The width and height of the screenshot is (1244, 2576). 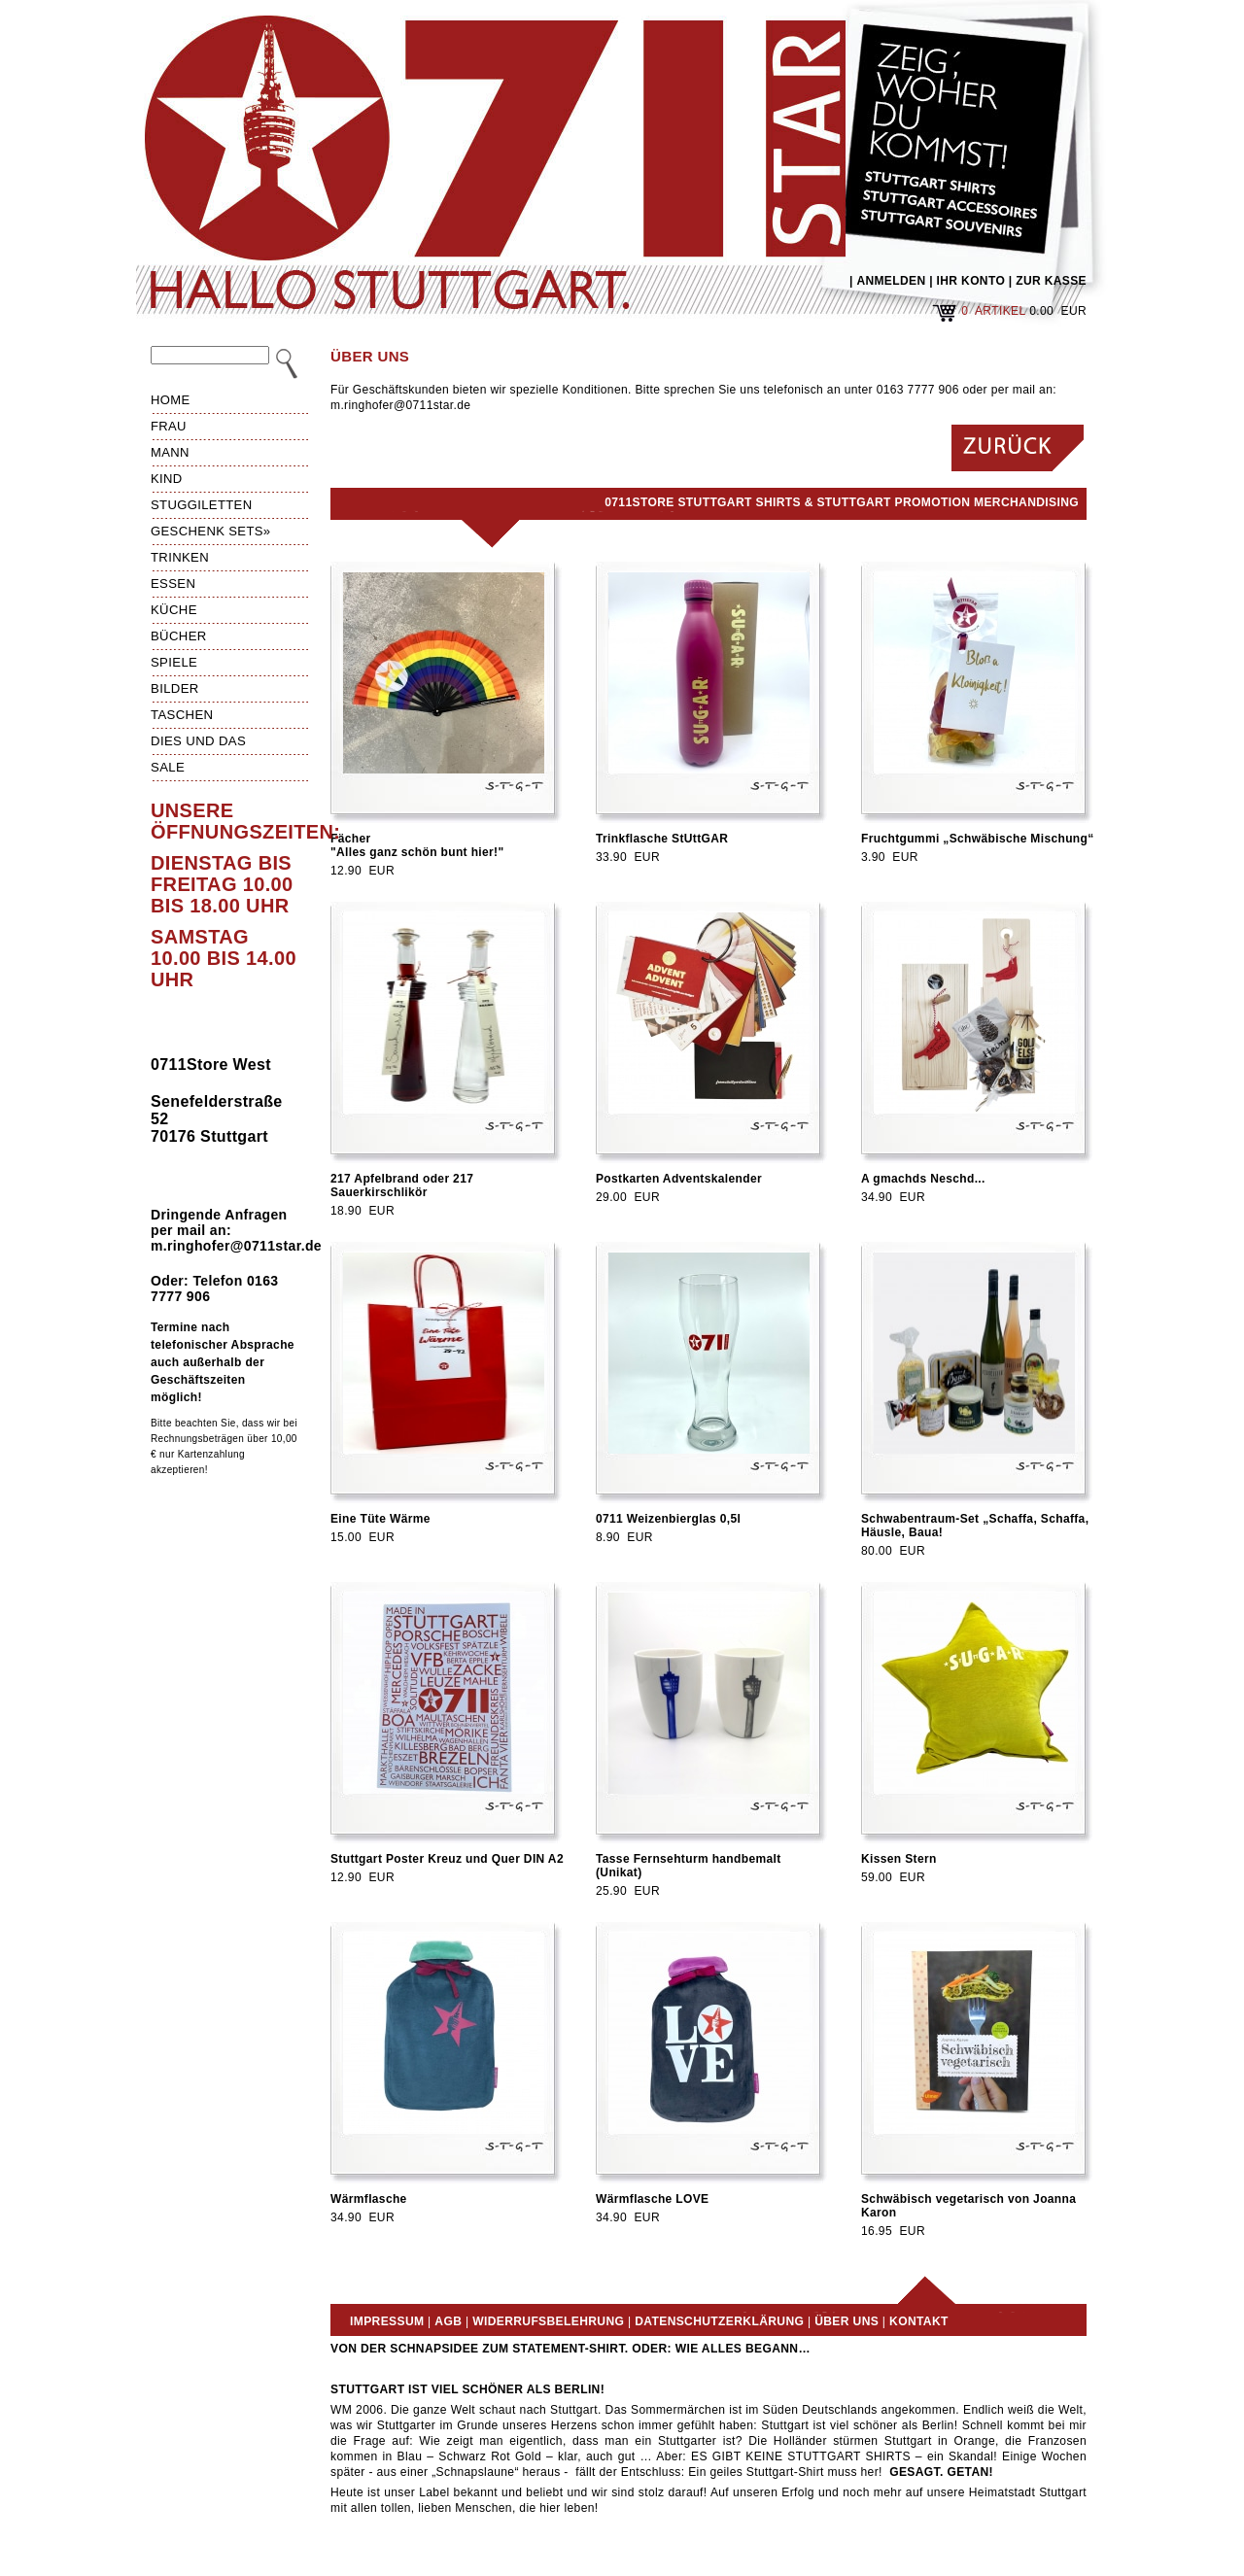 I want to click on Küche, so click(x=174, y=609).